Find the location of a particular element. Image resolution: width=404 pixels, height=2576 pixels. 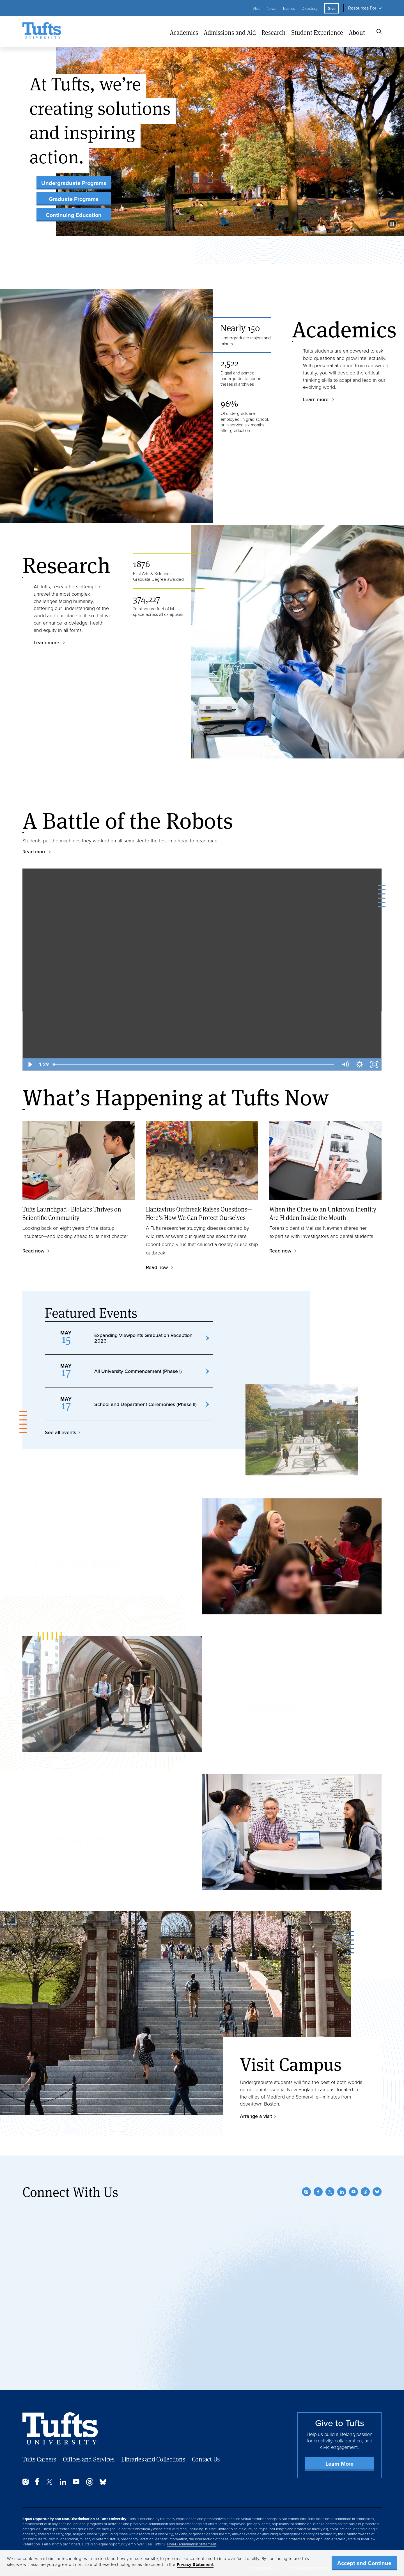

Give is located at coordinates (332, 8).